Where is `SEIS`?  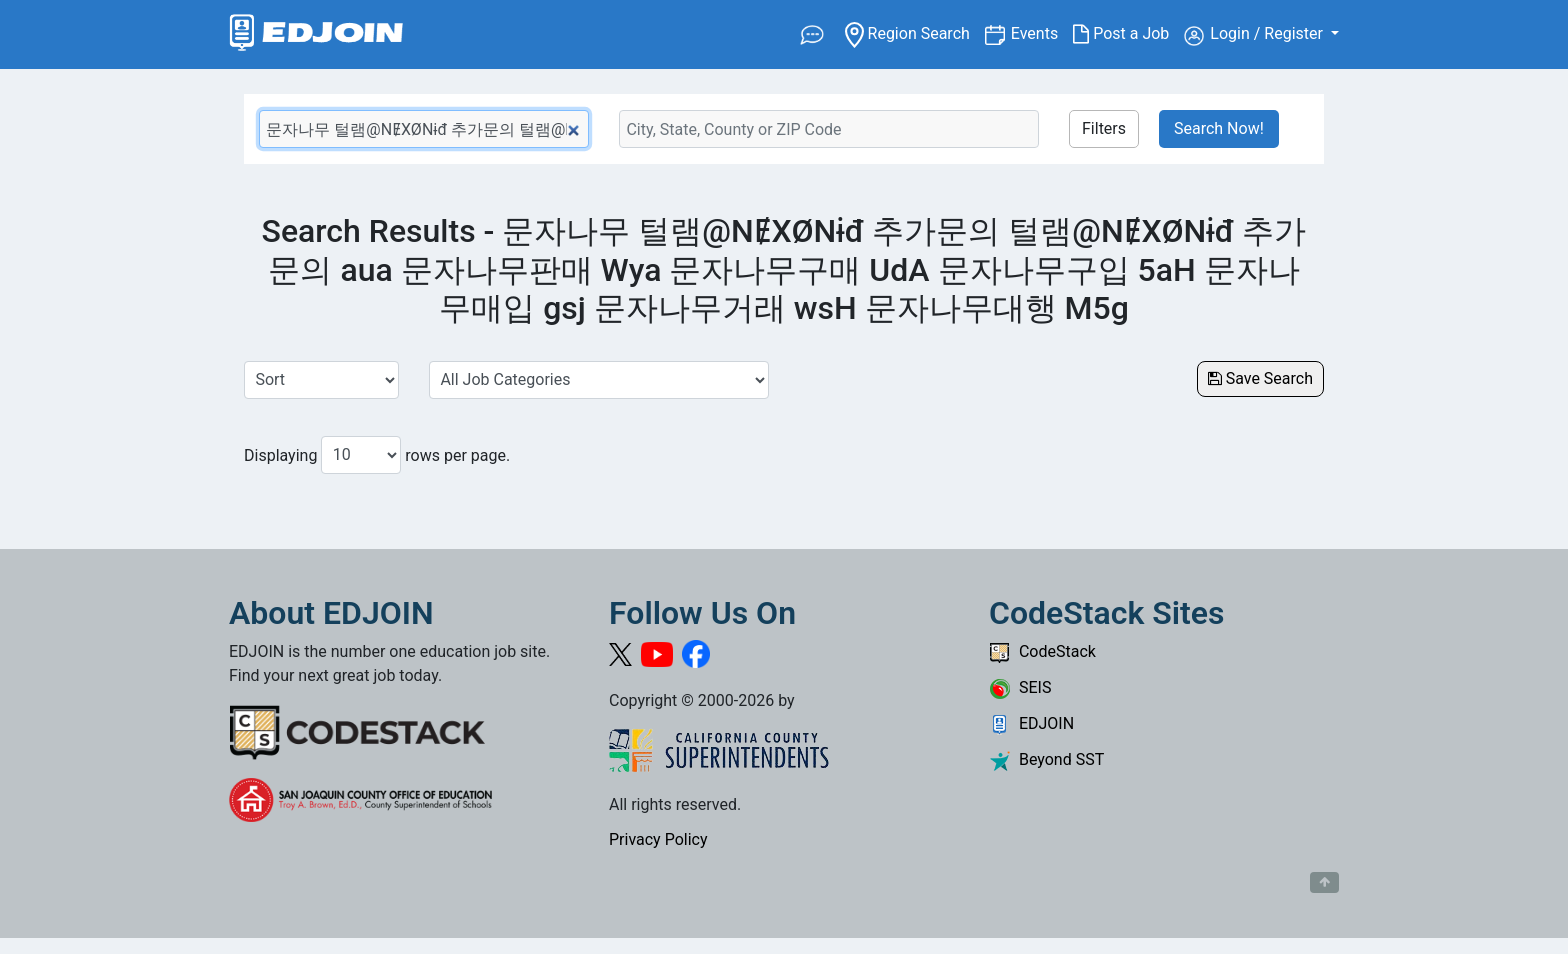 SEIS is located at coordinates (1020, 687).